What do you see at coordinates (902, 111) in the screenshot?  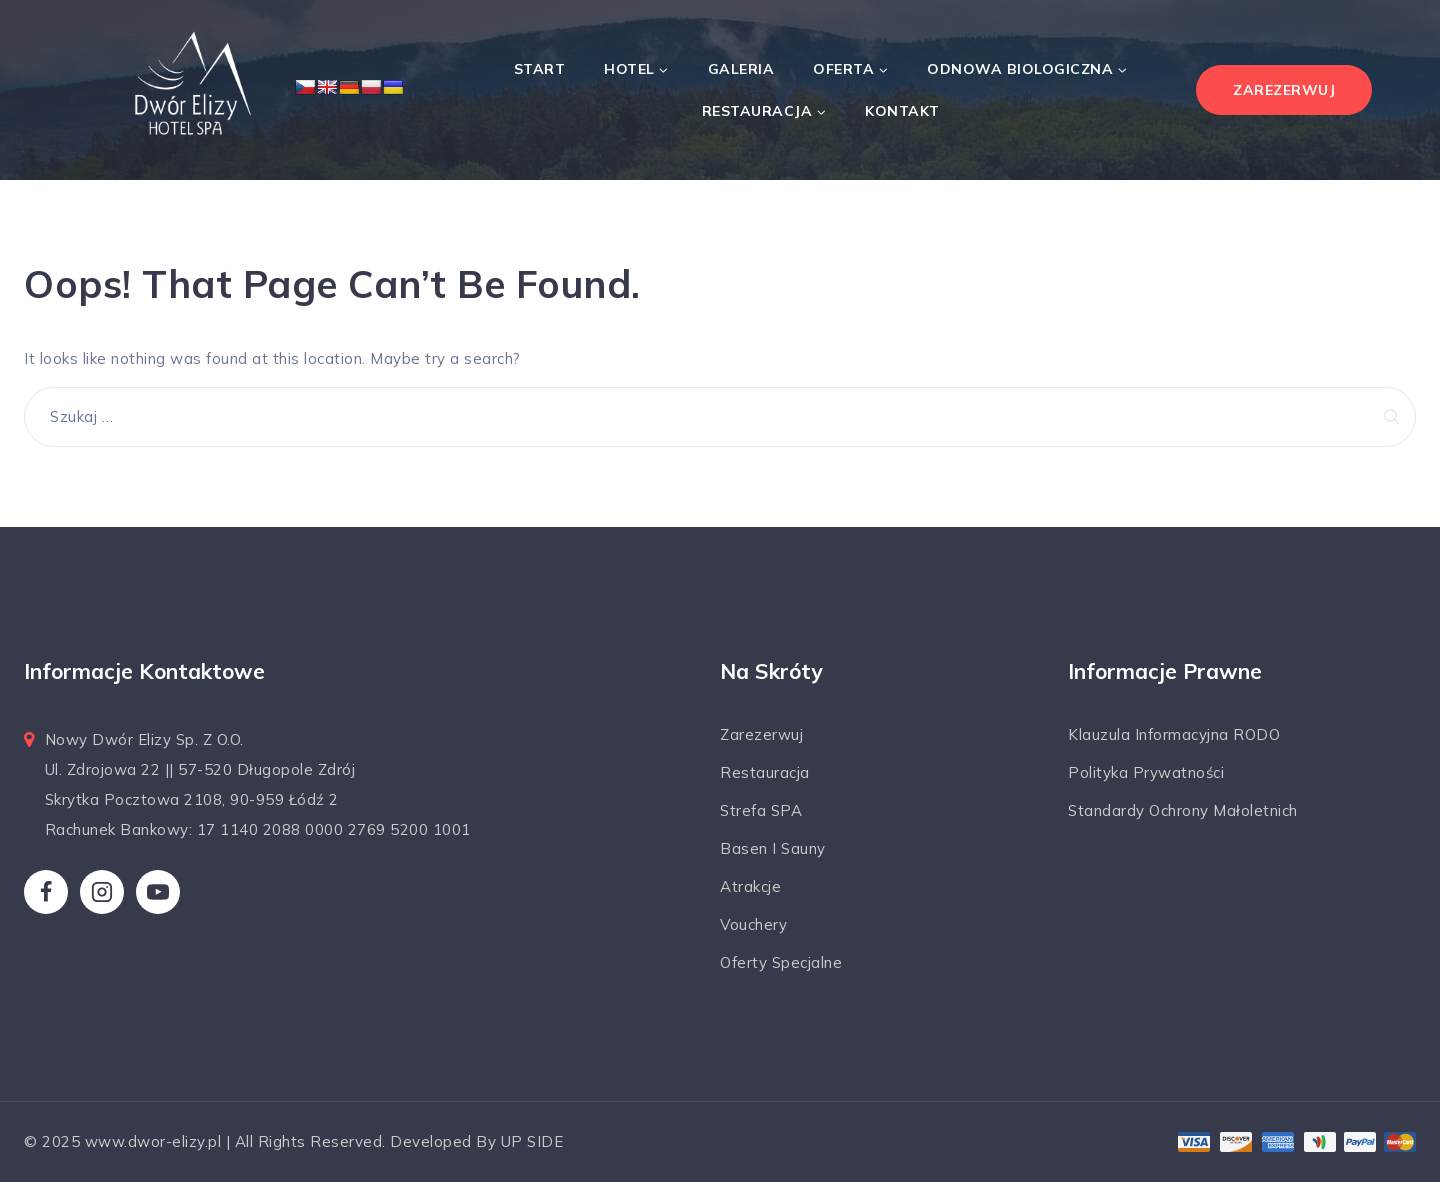 I see `Kontakt` at bounding box center [902, 111].